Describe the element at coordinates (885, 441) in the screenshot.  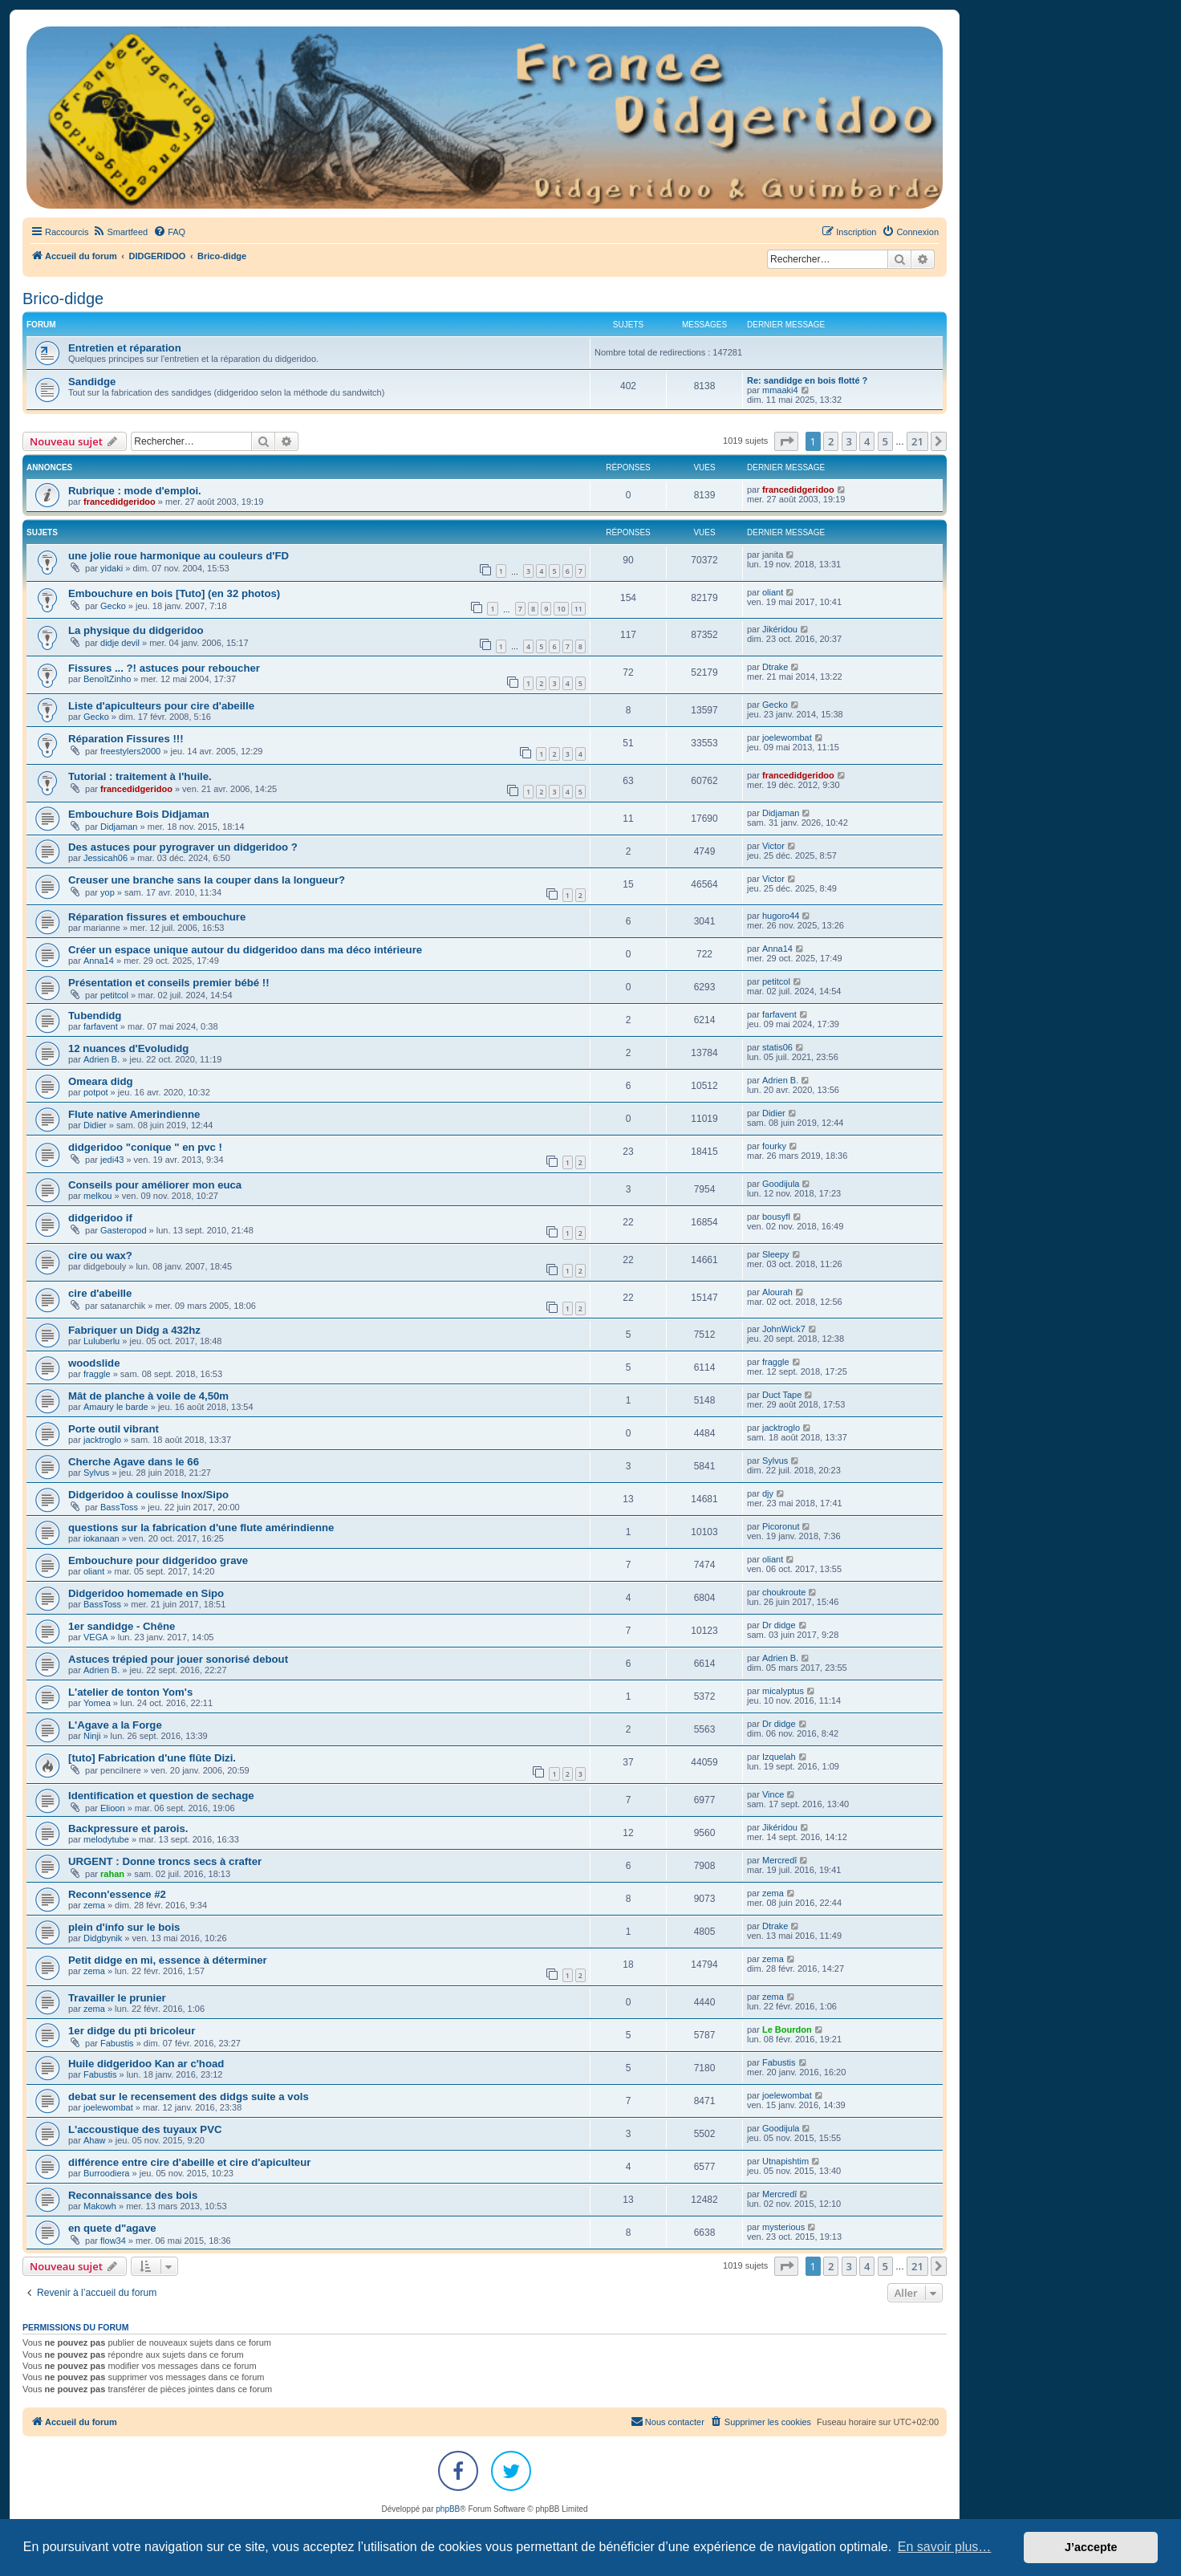
I see `5 [button]` at that location.